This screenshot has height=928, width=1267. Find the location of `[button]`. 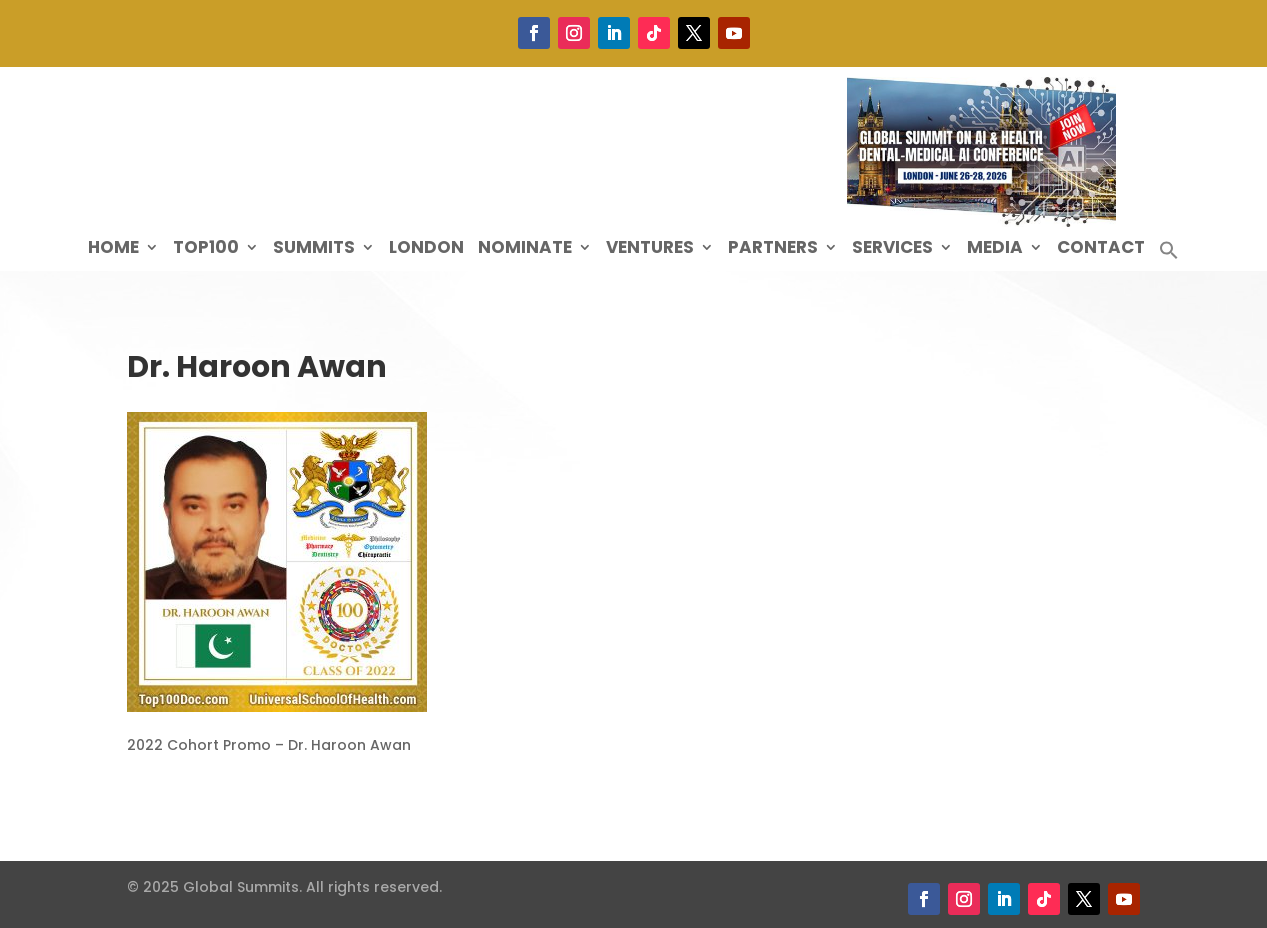

[button] is located at coordinates (1169, 255).